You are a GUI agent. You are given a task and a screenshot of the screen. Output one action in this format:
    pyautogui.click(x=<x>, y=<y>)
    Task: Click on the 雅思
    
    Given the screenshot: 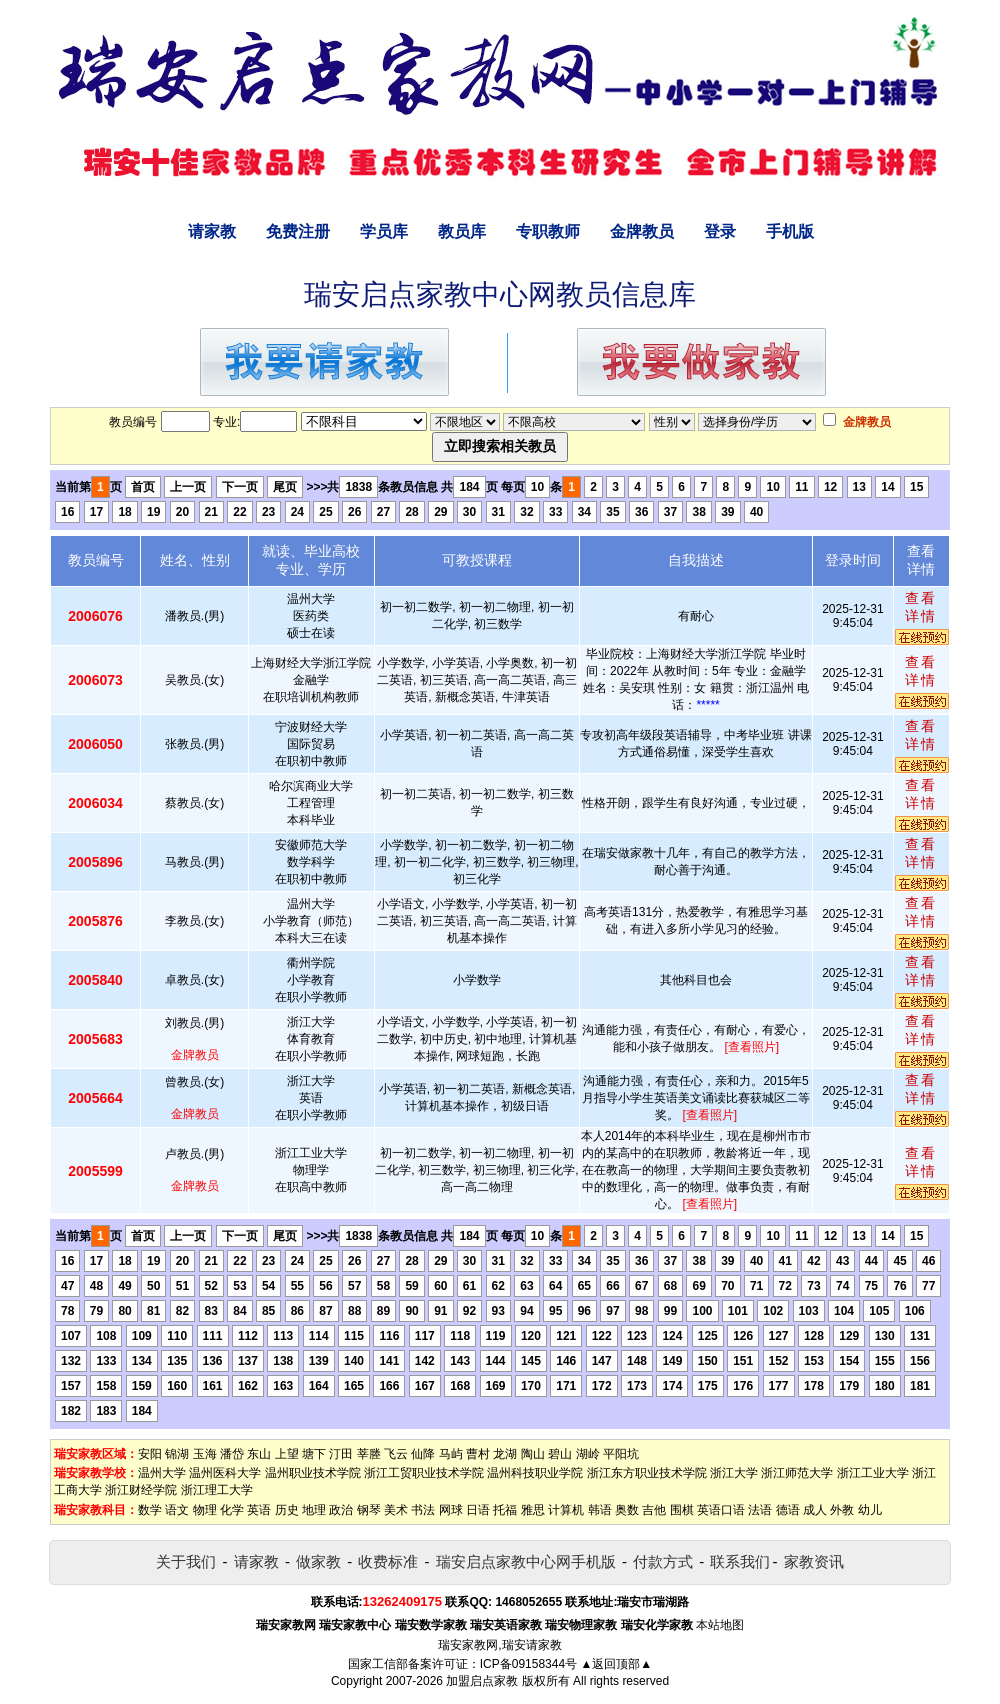 What is the action you would take?
    pyautogui.click(x=533, y=1510)
    